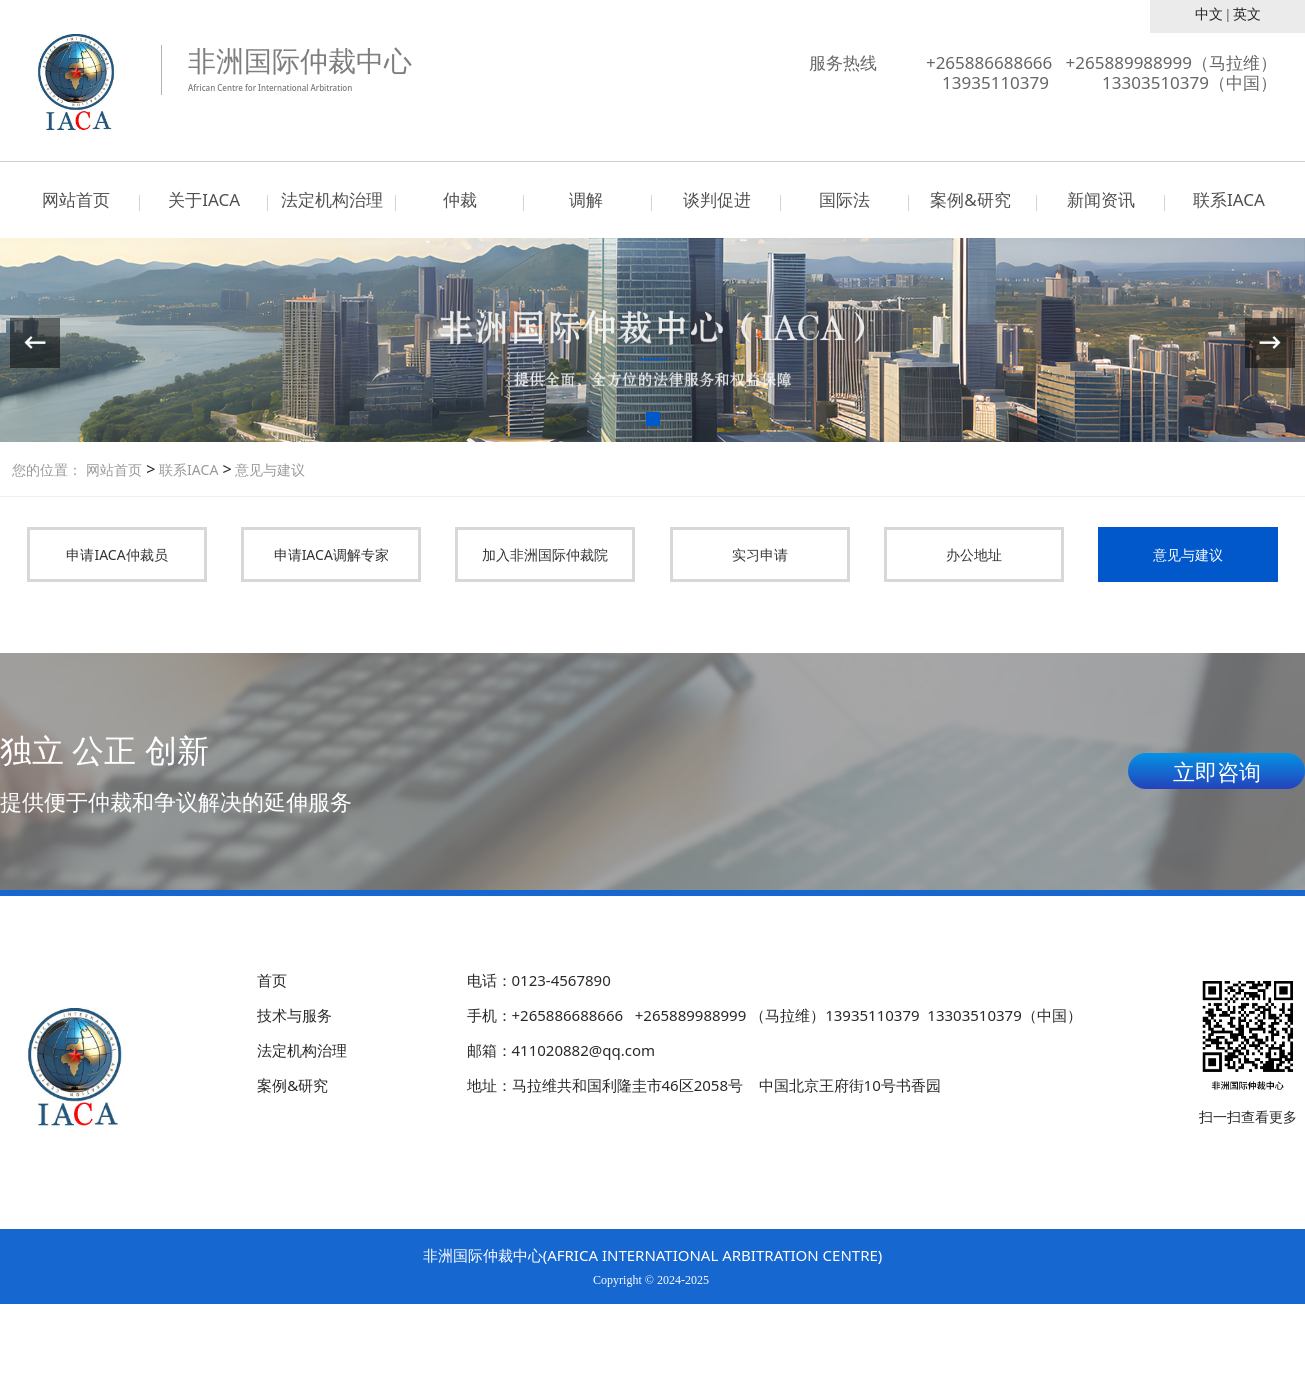 Image resolution: width=1305 pixels, height=1381 pixels. Describe the element at coordinates (1217, 771) in the screenshot. I see `立即咨询` at that location.